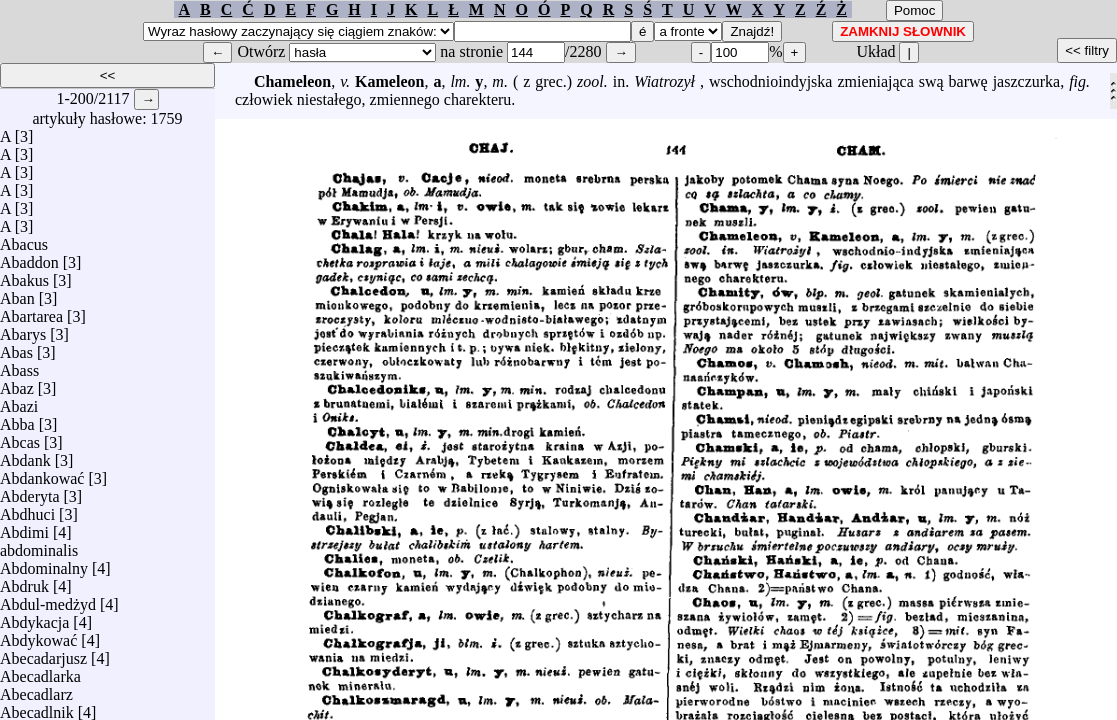 This screenshot has width=1117, height=720. Describe the element at coordinates (48, 599) in the screenshot. I see `Abdul-medżyd` at that location.